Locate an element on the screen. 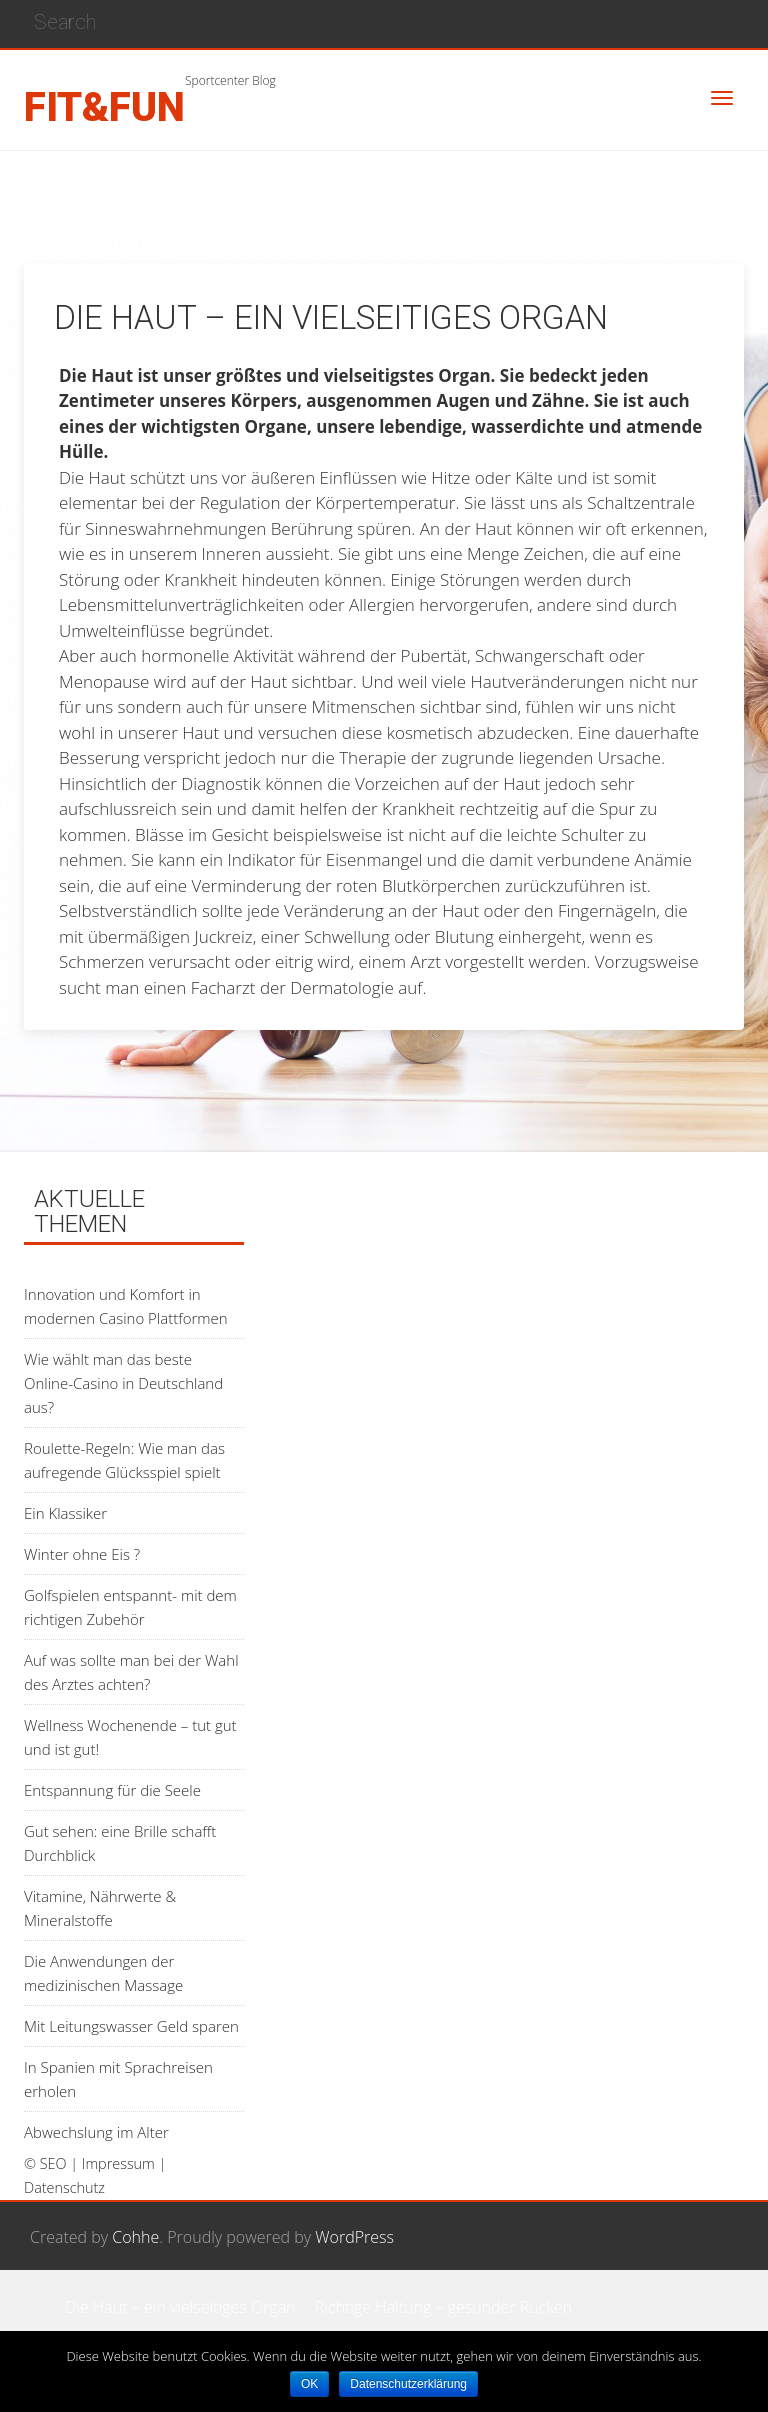  SEO is located at coordinates (53, 2163).